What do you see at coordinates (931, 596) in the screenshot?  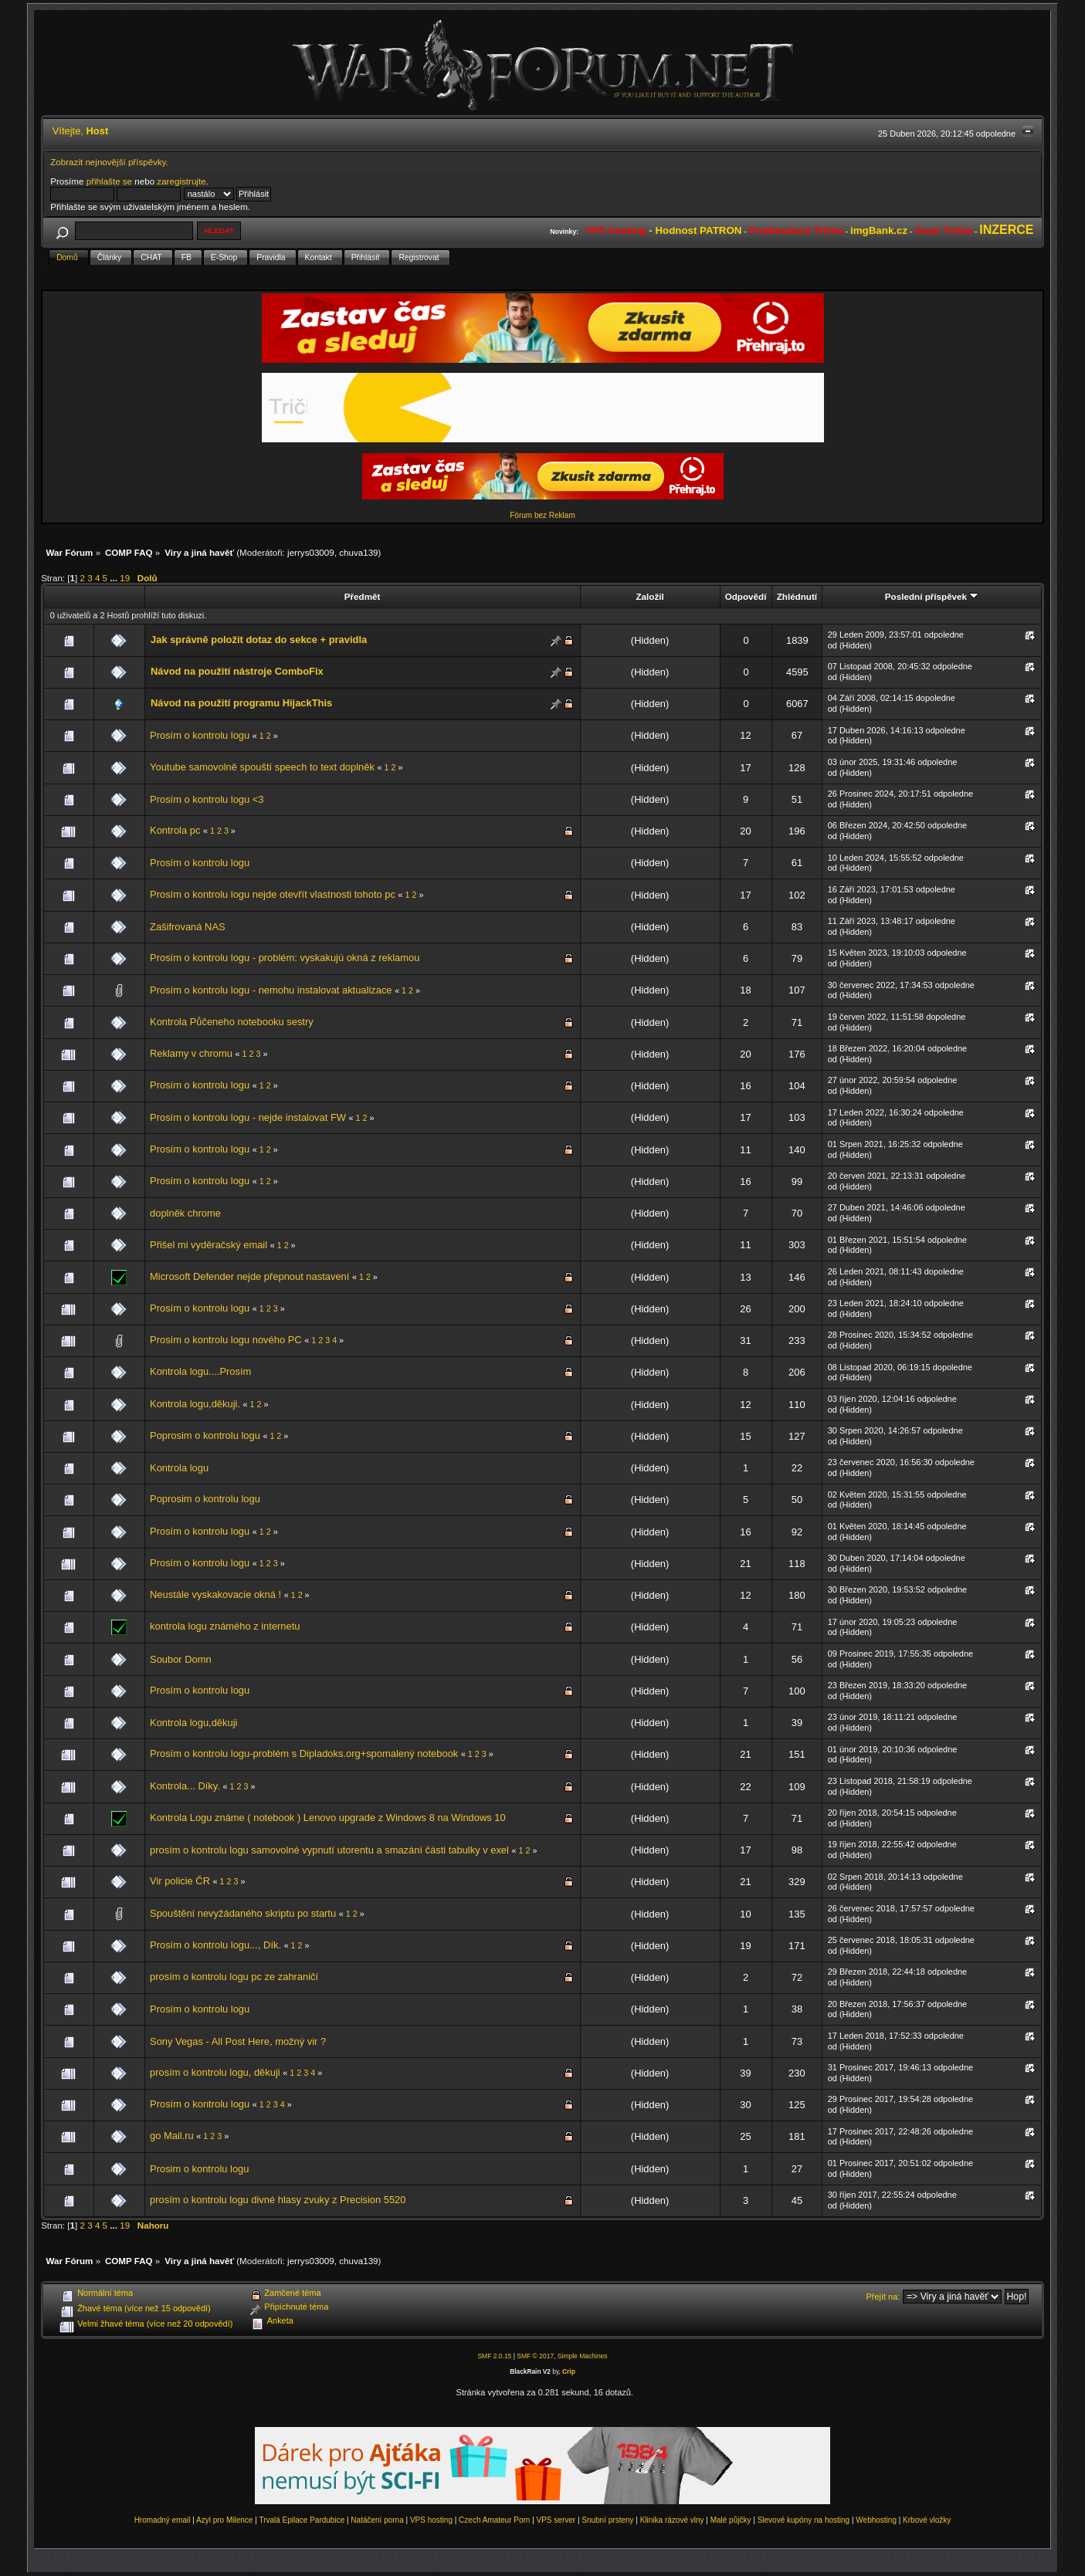 I see `Poslední příspěvek` at bounding box center [931, 596].